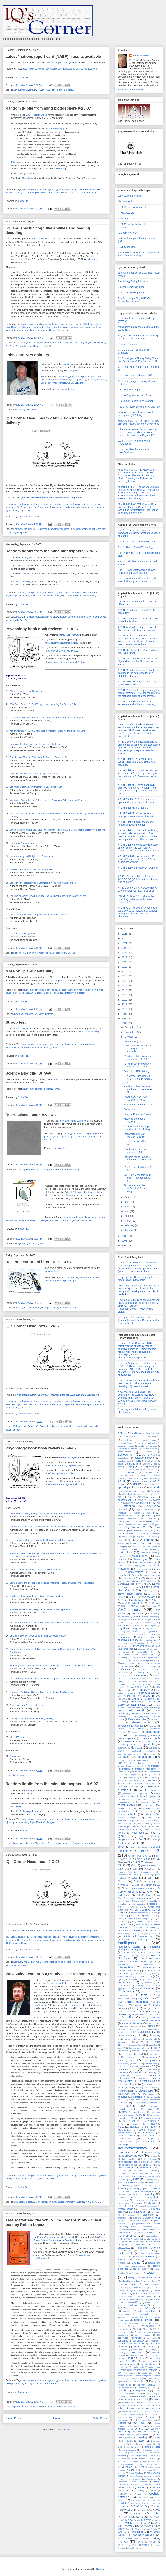 This screenshot has height=2576, width=166. I want to click on AP101 #12: The use of IQ composite parts scores as indicators of general intelligence in SLD and MR/ID diagnoses, so click(138, 912).